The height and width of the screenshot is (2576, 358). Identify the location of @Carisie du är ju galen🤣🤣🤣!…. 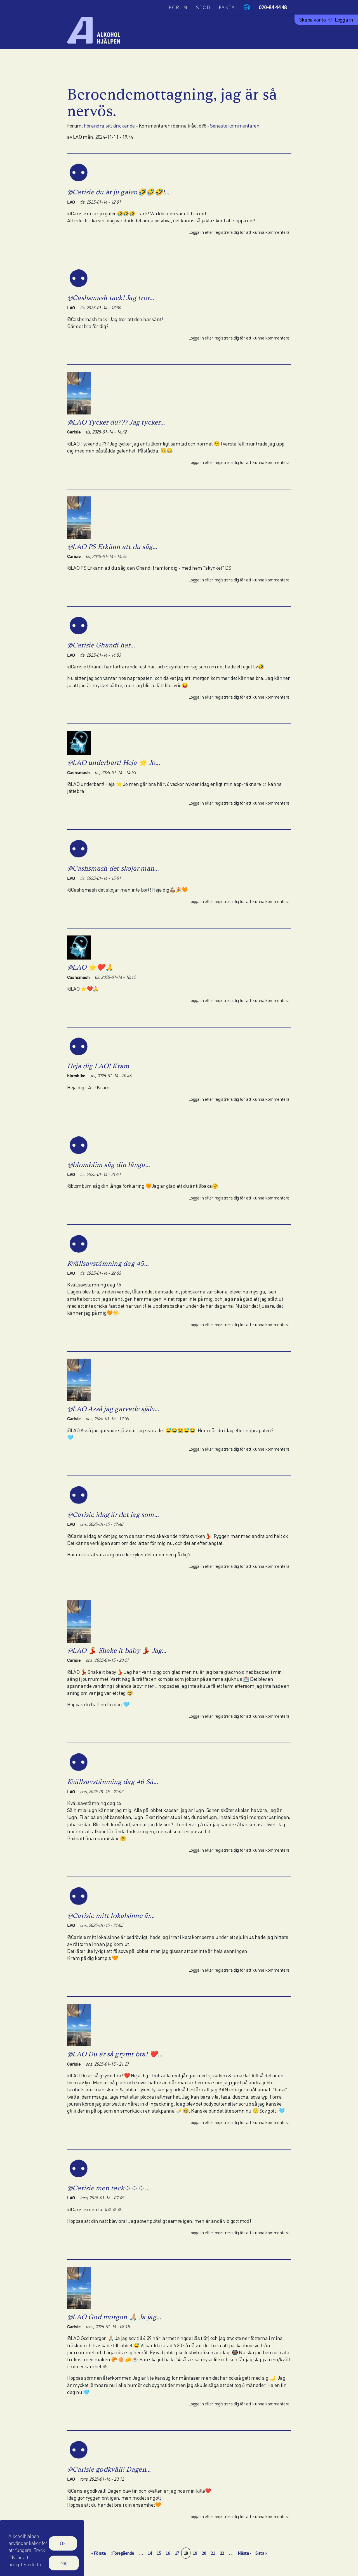
(118, 192).